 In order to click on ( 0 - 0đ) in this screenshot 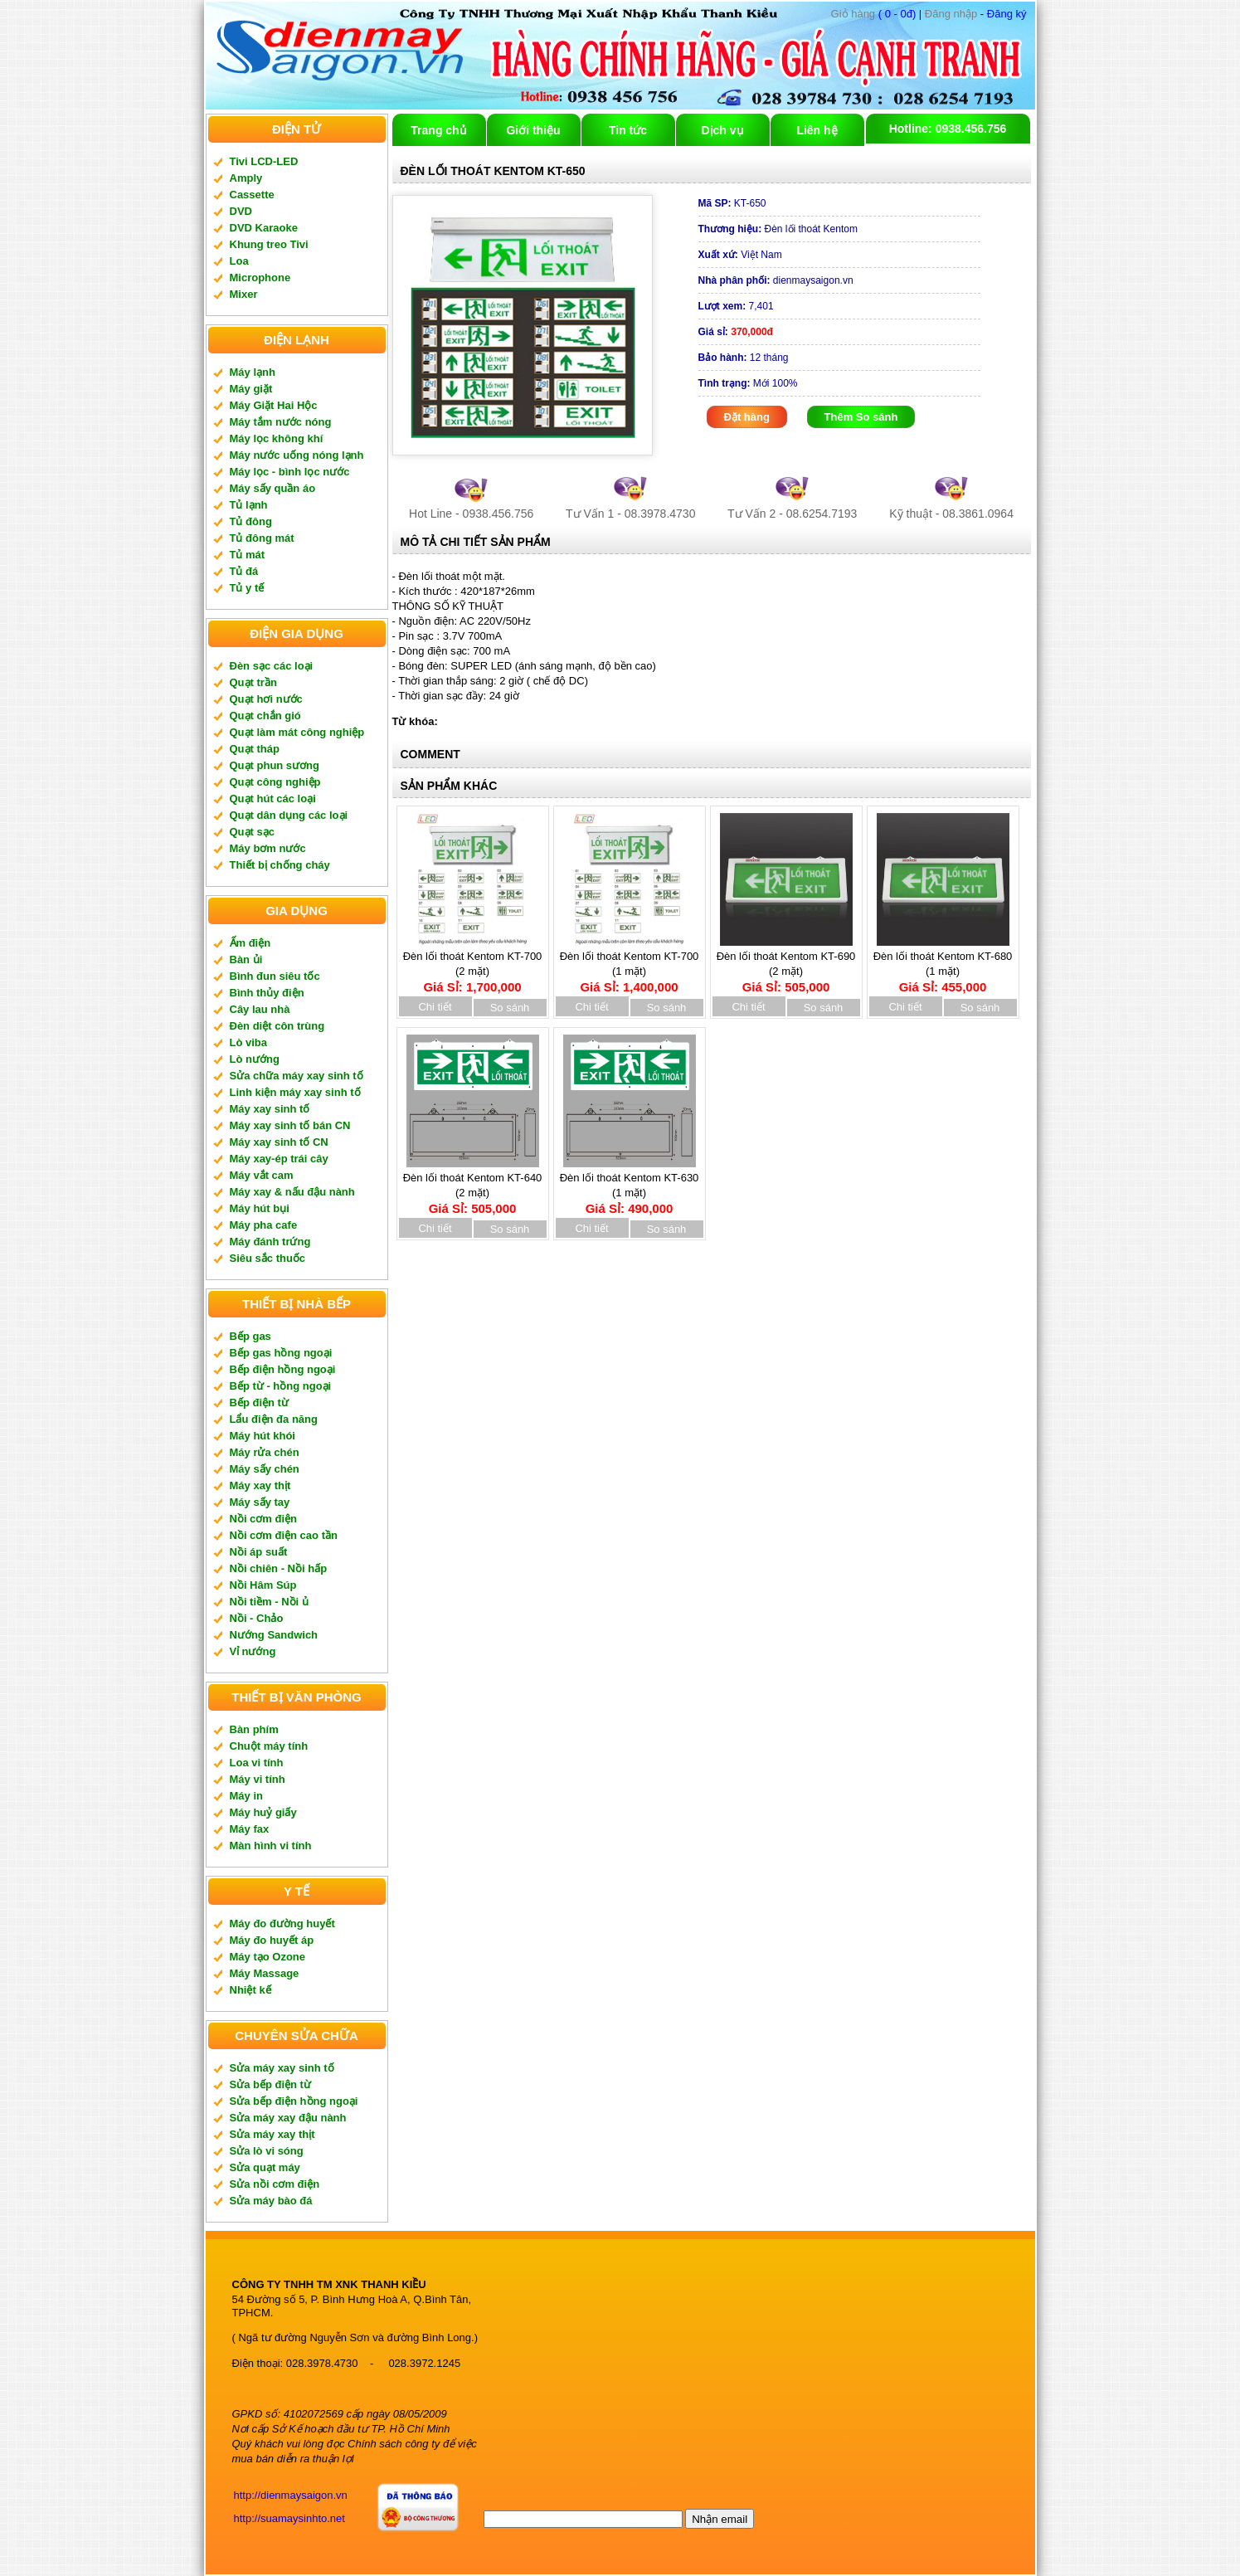, I will do `click(874, 13)`.